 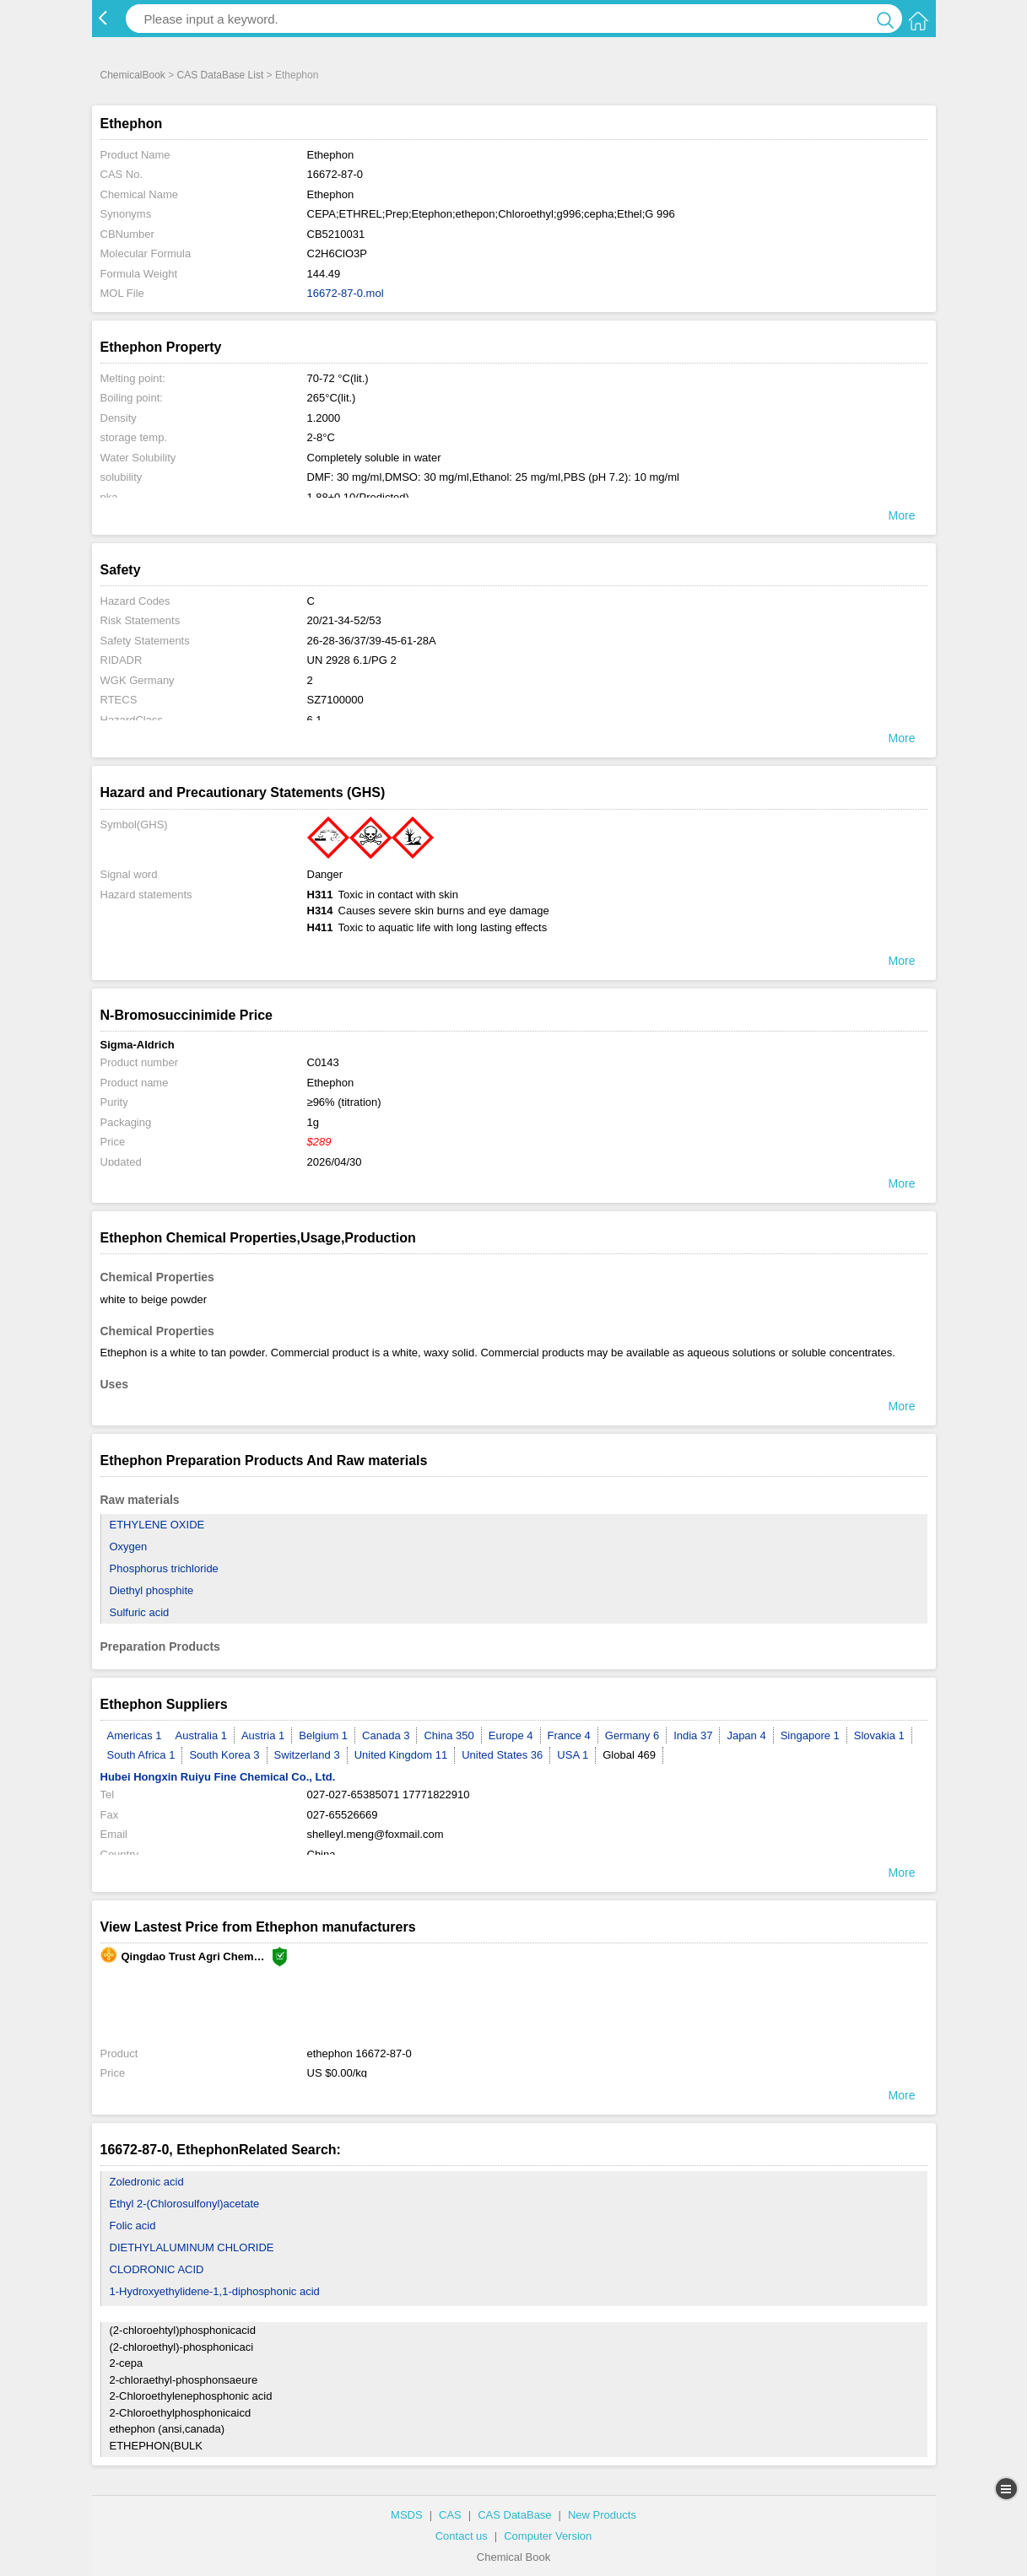 What do you see at coordinates (692, 1735) in the screenshot?
I see `India 37` at bounding box center [692, 1735].